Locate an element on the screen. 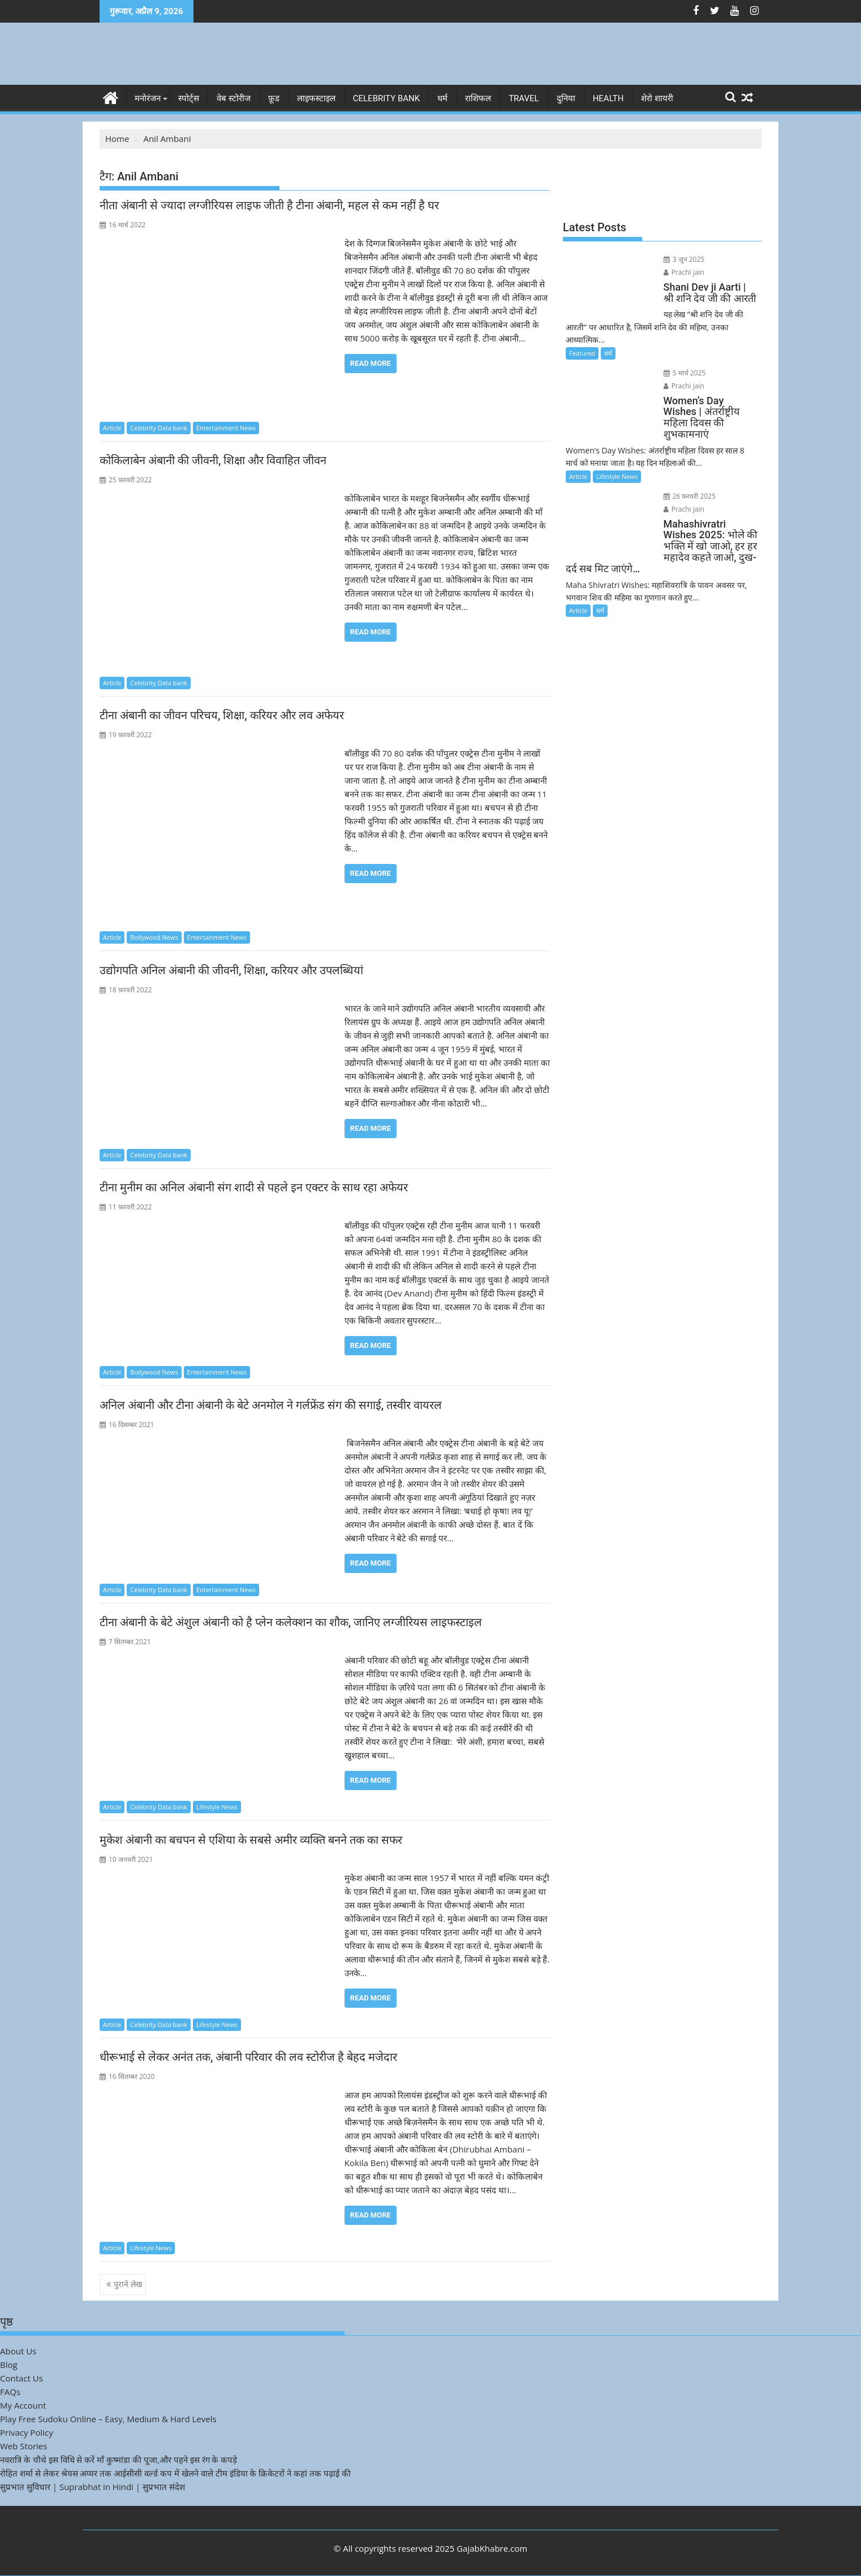  Article is located at coordinates (112, 427).